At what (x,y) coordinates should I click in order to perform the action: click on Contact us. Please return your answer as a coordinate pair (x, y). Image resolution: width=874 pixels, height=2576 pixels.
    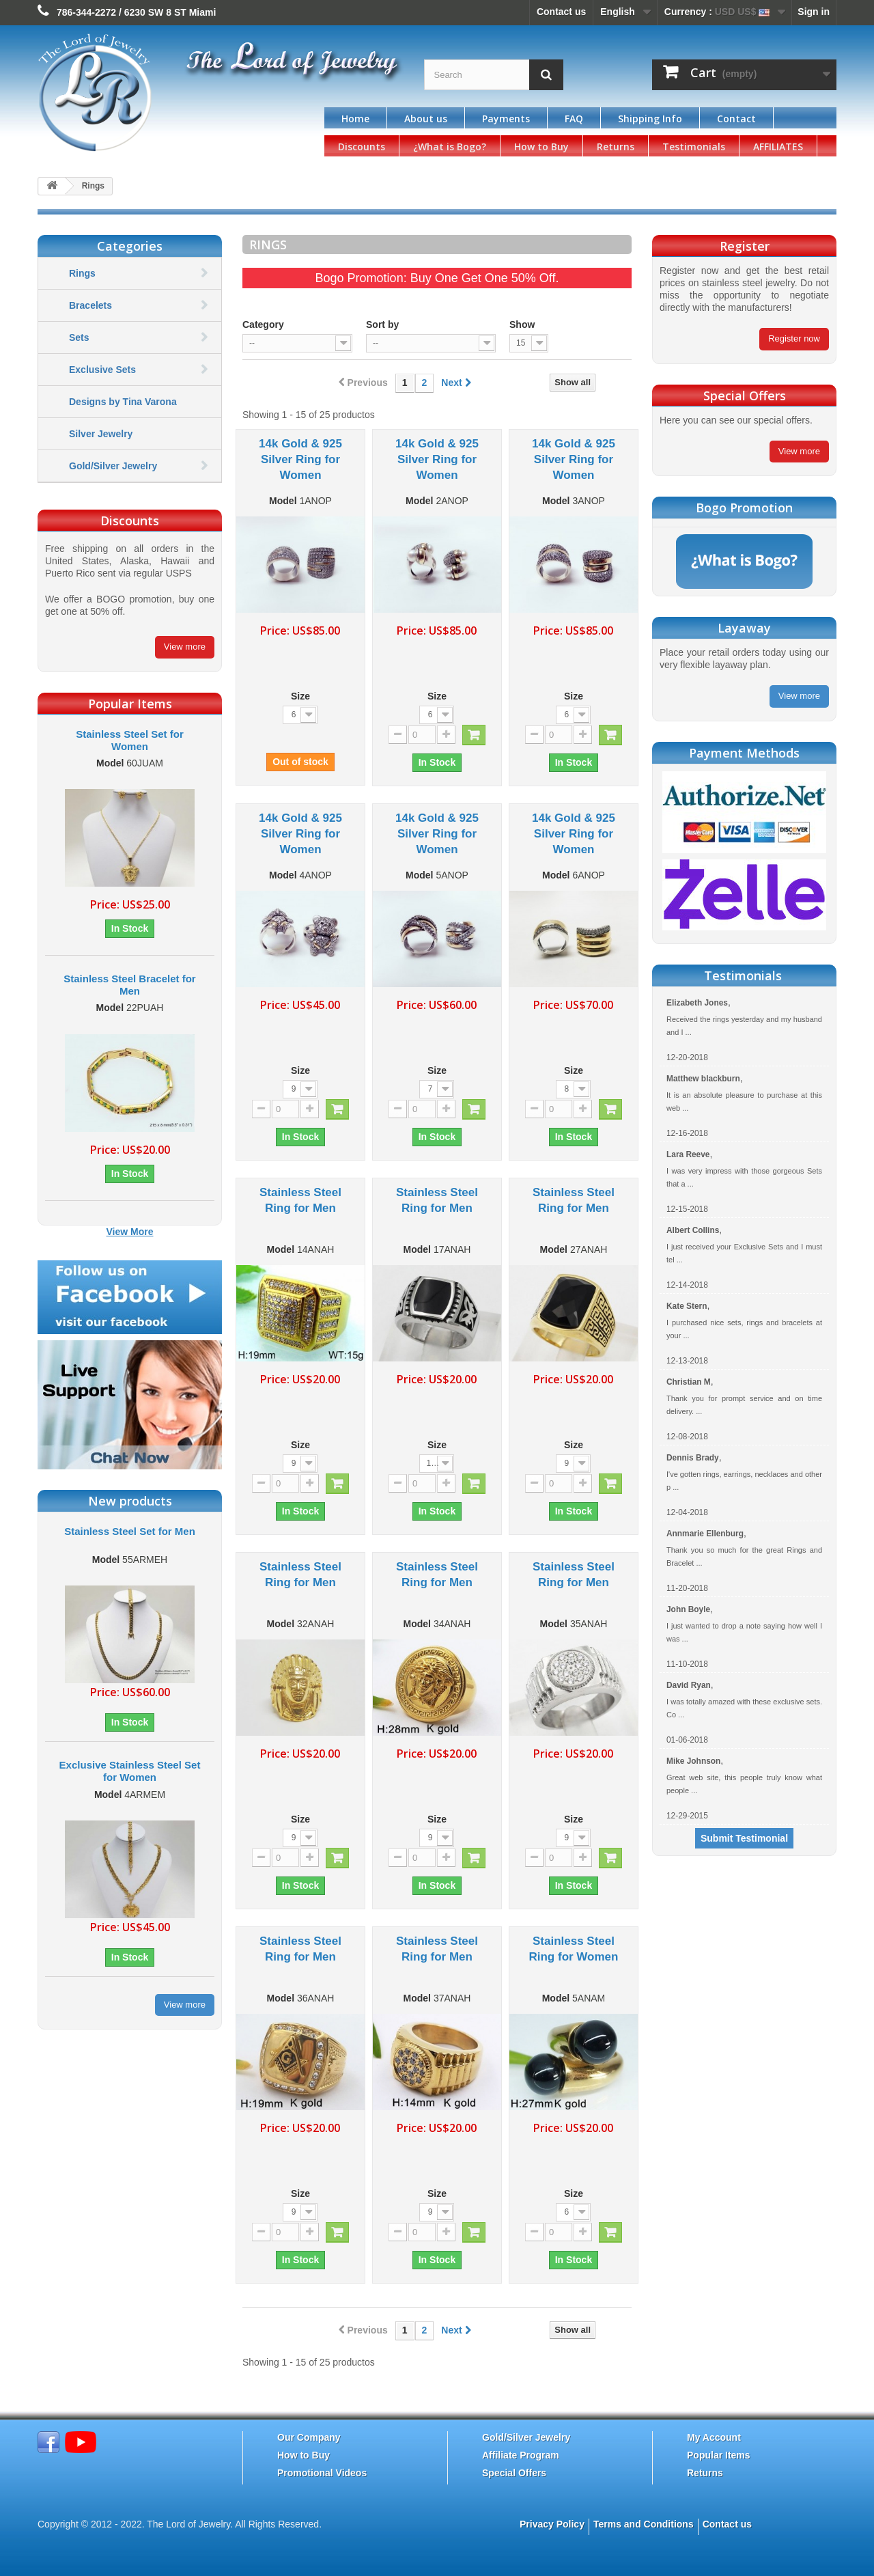
    Looking at the image, I should click on (561, 11).